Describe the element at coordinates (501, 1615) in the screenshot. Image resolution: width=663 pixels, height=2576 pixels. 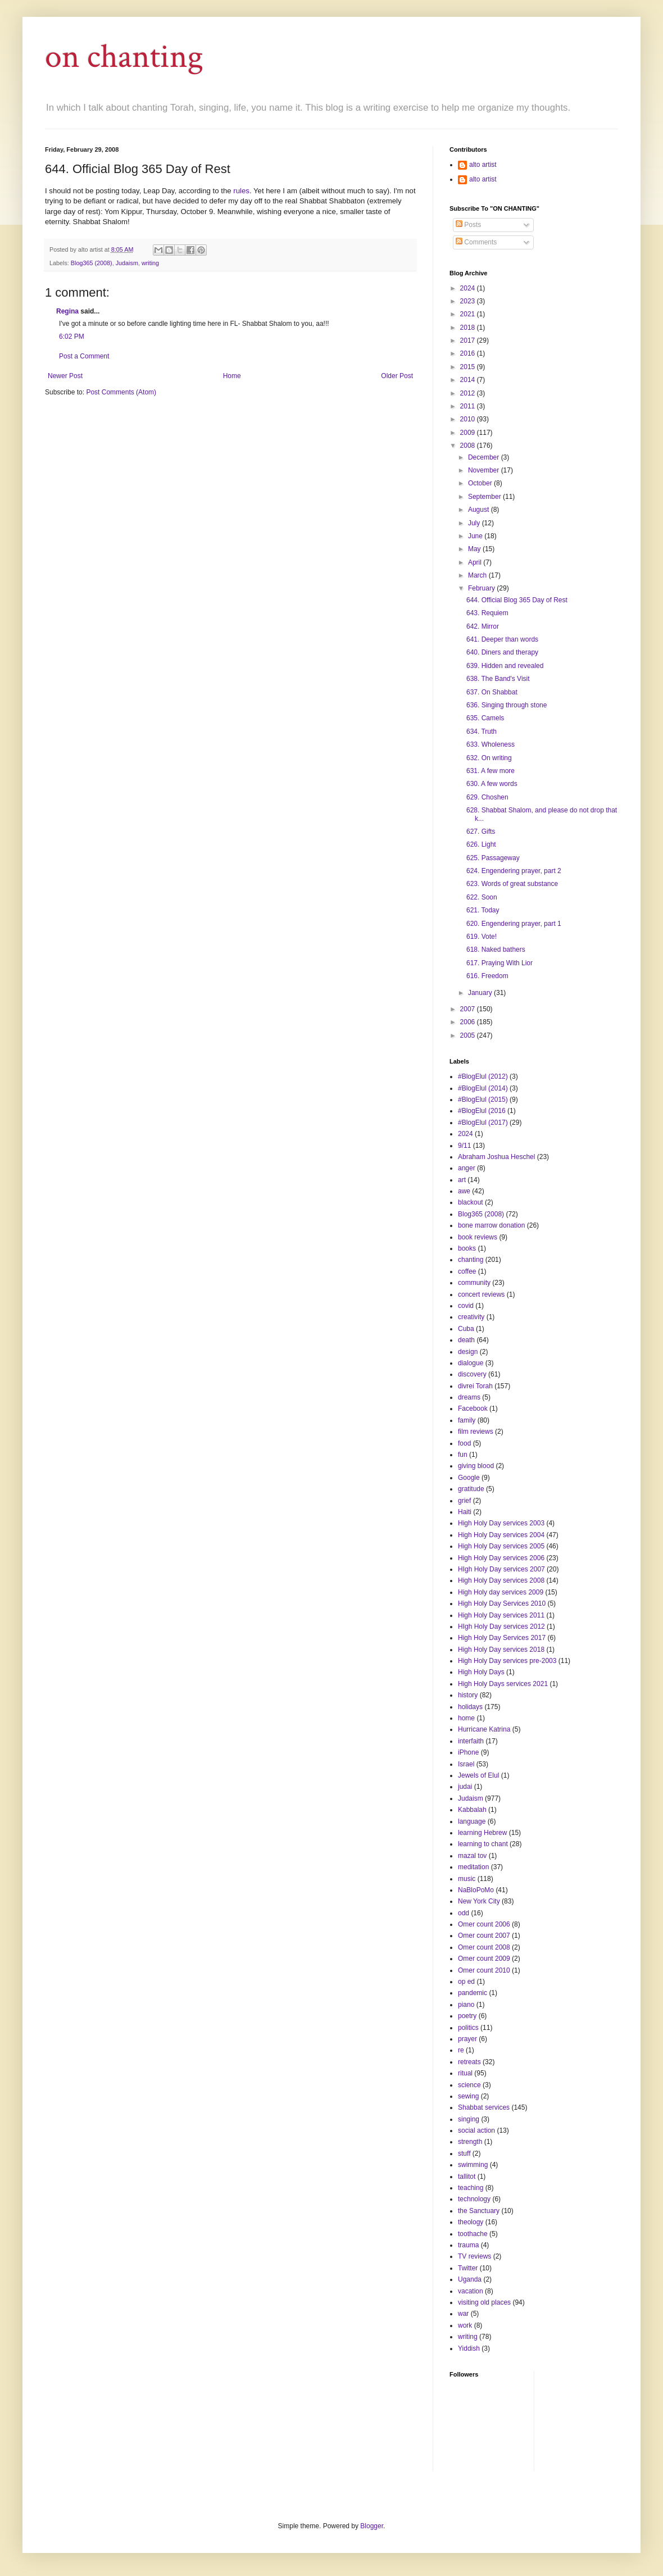
I see `High Holy Day services 2011` at that location.